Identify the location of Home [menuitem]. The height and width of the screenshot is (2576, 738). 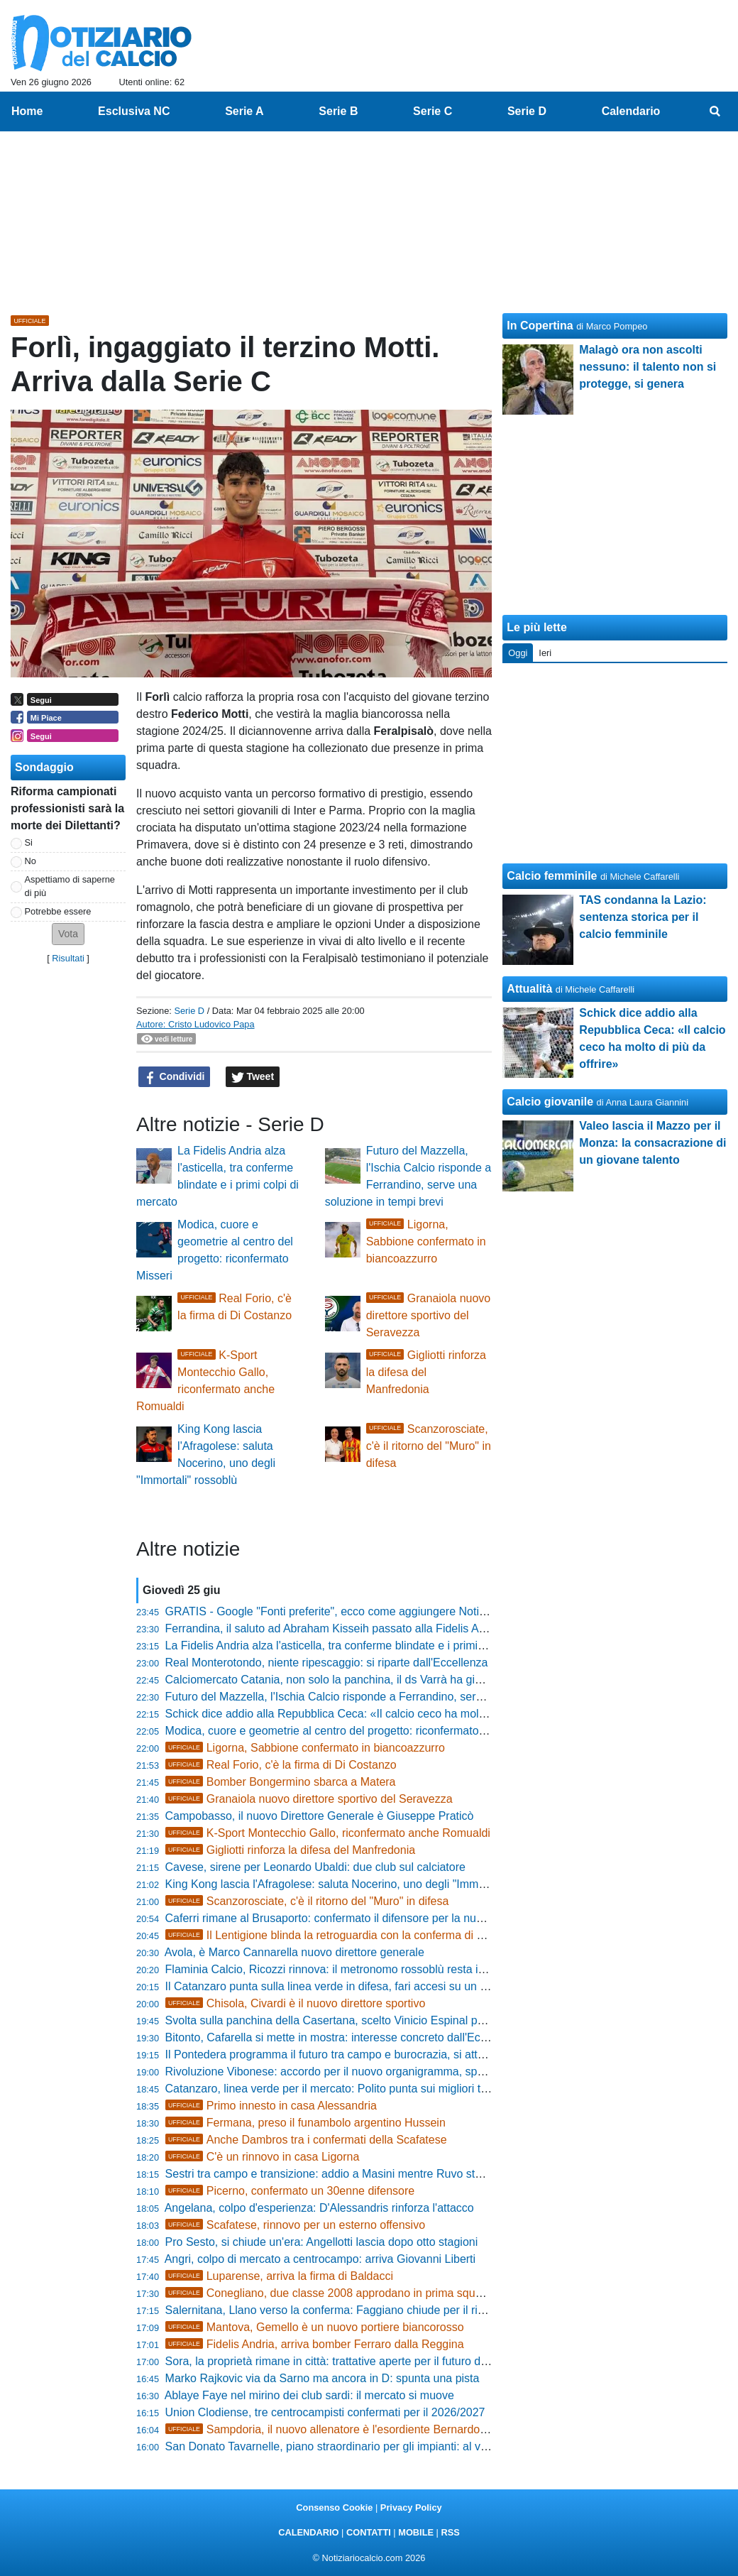
(27, 111).